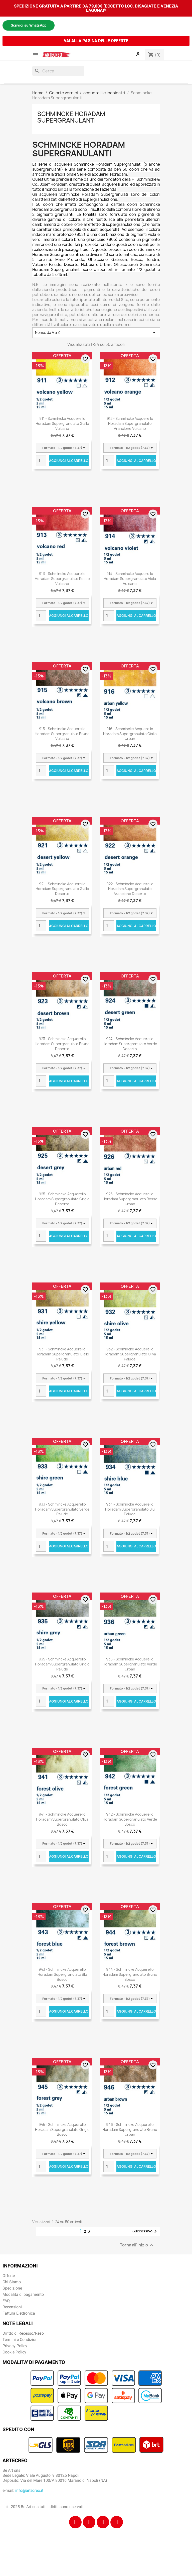 The width and height of the screenshot is (192, 2576). What do you see at coordinates (58, 71) in the screenshot?
I see `[Cerca]` at bounding box center [58, 71].